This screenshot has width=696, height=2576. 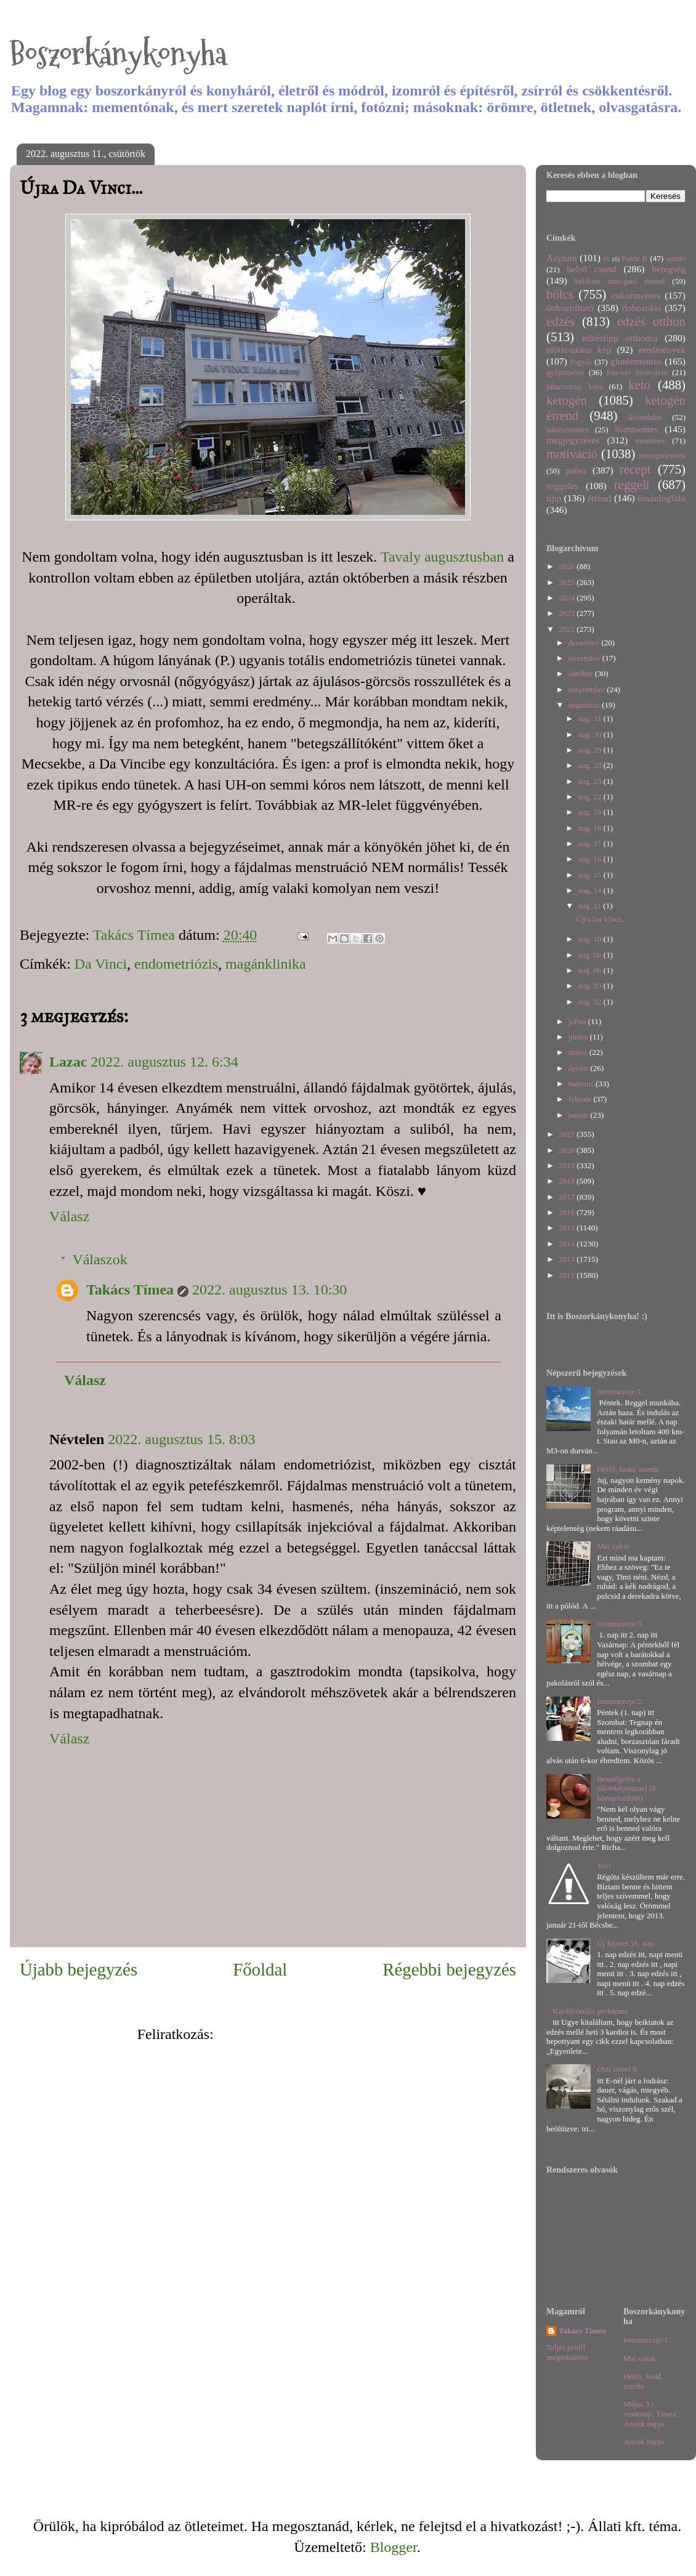 I want to click on Anyák napja, so click(x=643, y=2441).